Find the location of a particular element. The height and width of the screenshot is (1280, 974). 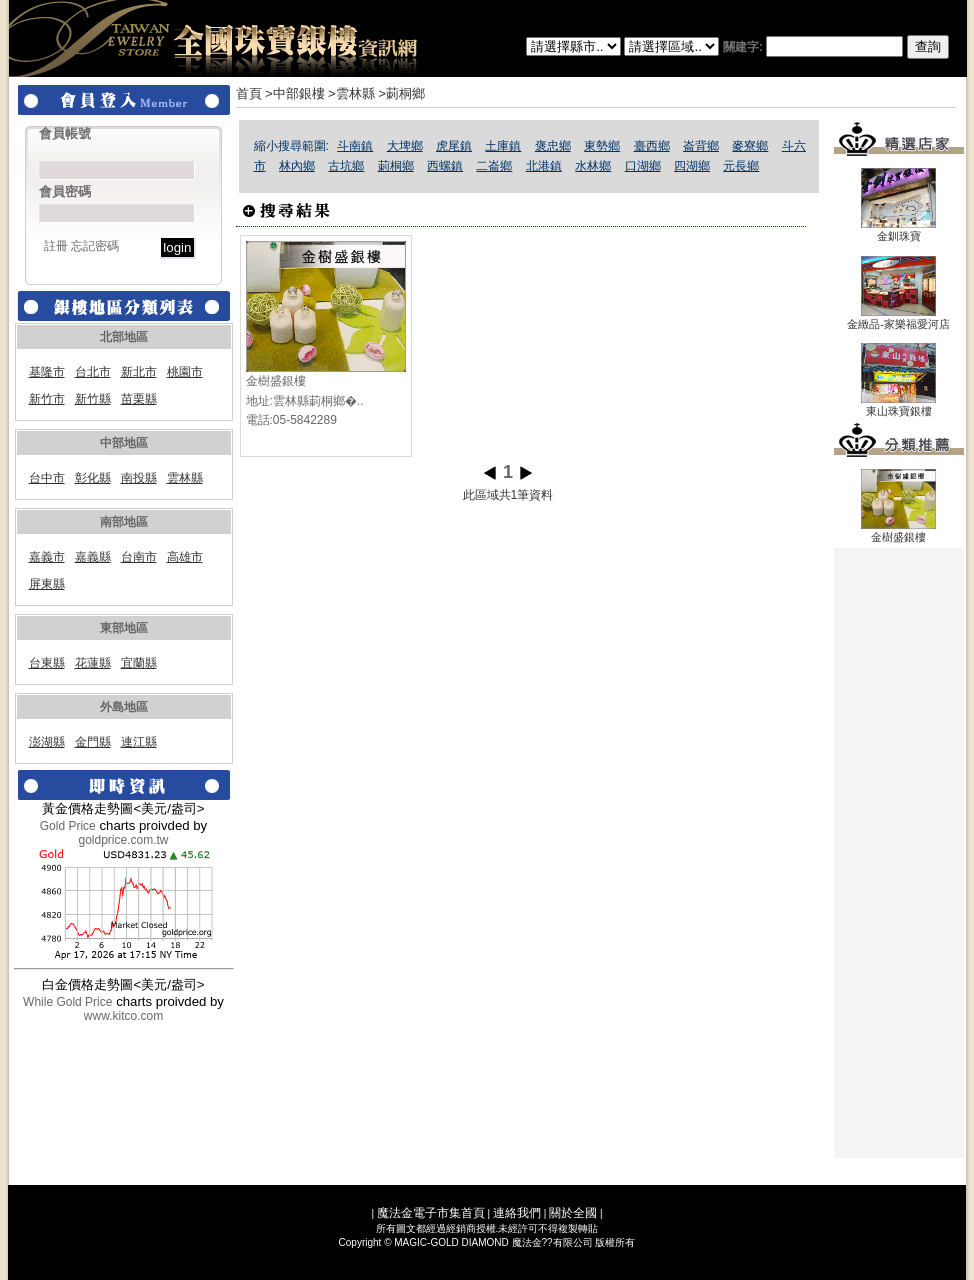

While Gold Price is located at coordinates (67, 1002).